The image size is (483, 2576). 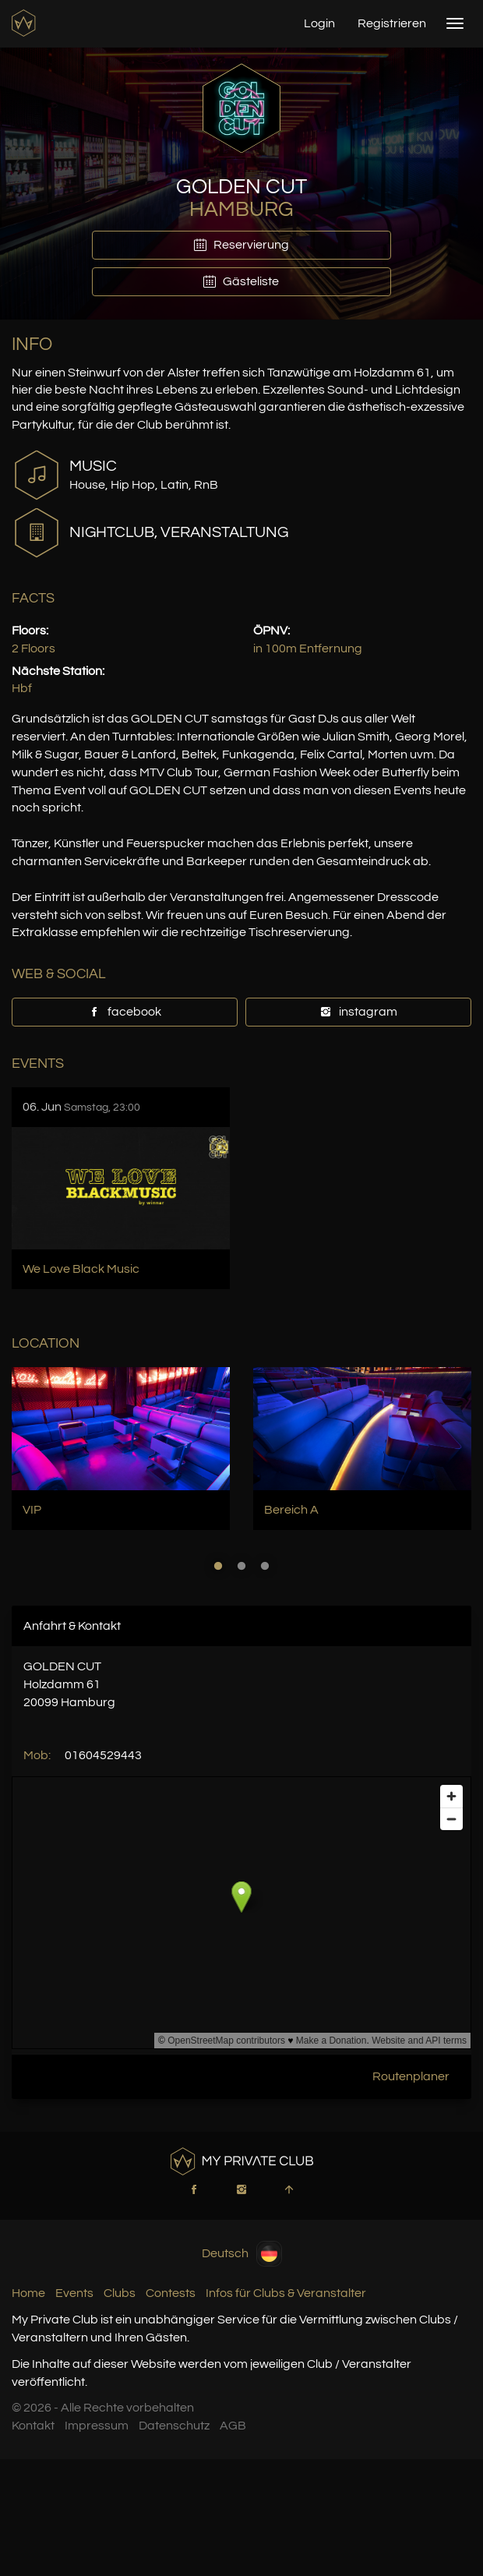 What do you see at coordinates (241, 281) in the screenshot?
I see `Gästeliste` at bounding box center [241, 281].